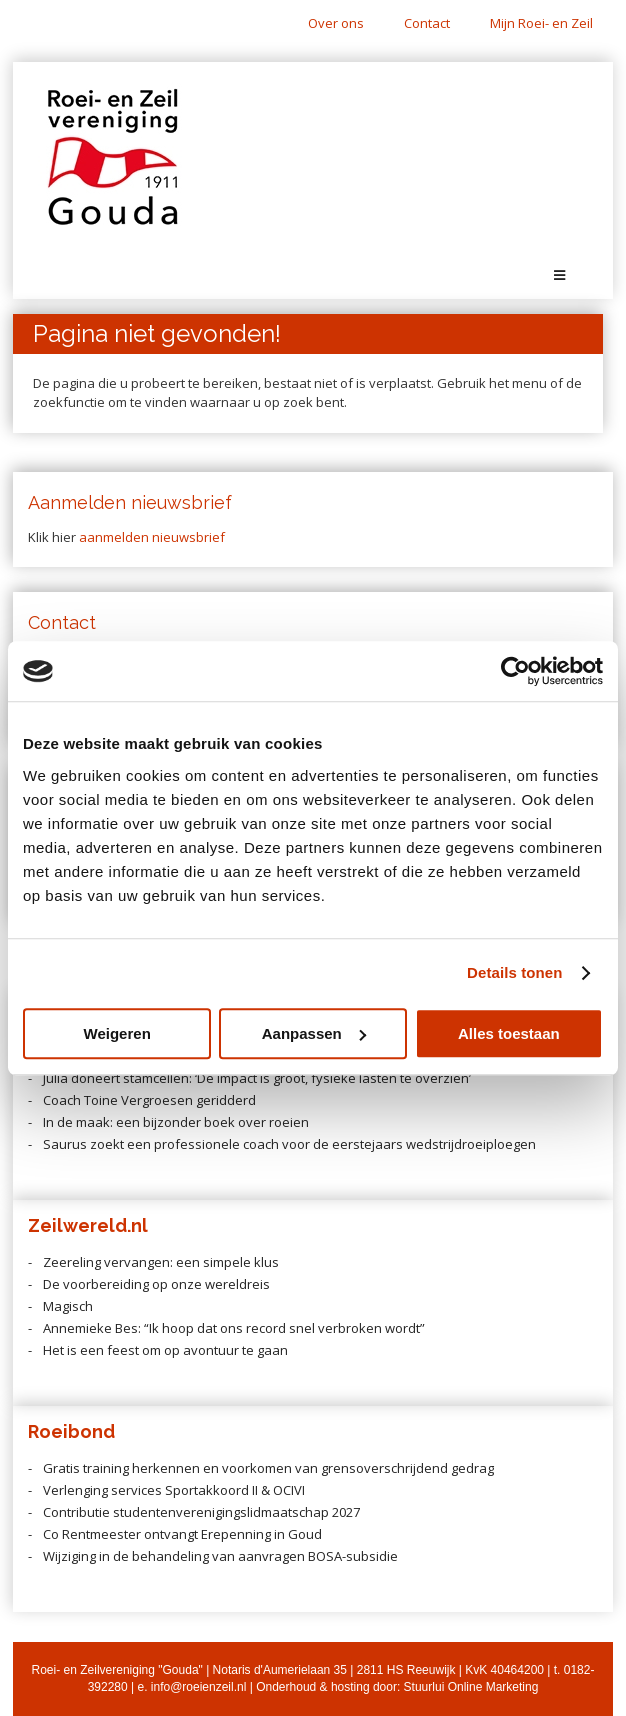 This screenshot has height=1716, width=626. What do you see at coordinates (182, 1534) in the screenshot?
I see `Co Rentmeester ontvangt Erepenning in Goud` at bounding box center [182, 1534].